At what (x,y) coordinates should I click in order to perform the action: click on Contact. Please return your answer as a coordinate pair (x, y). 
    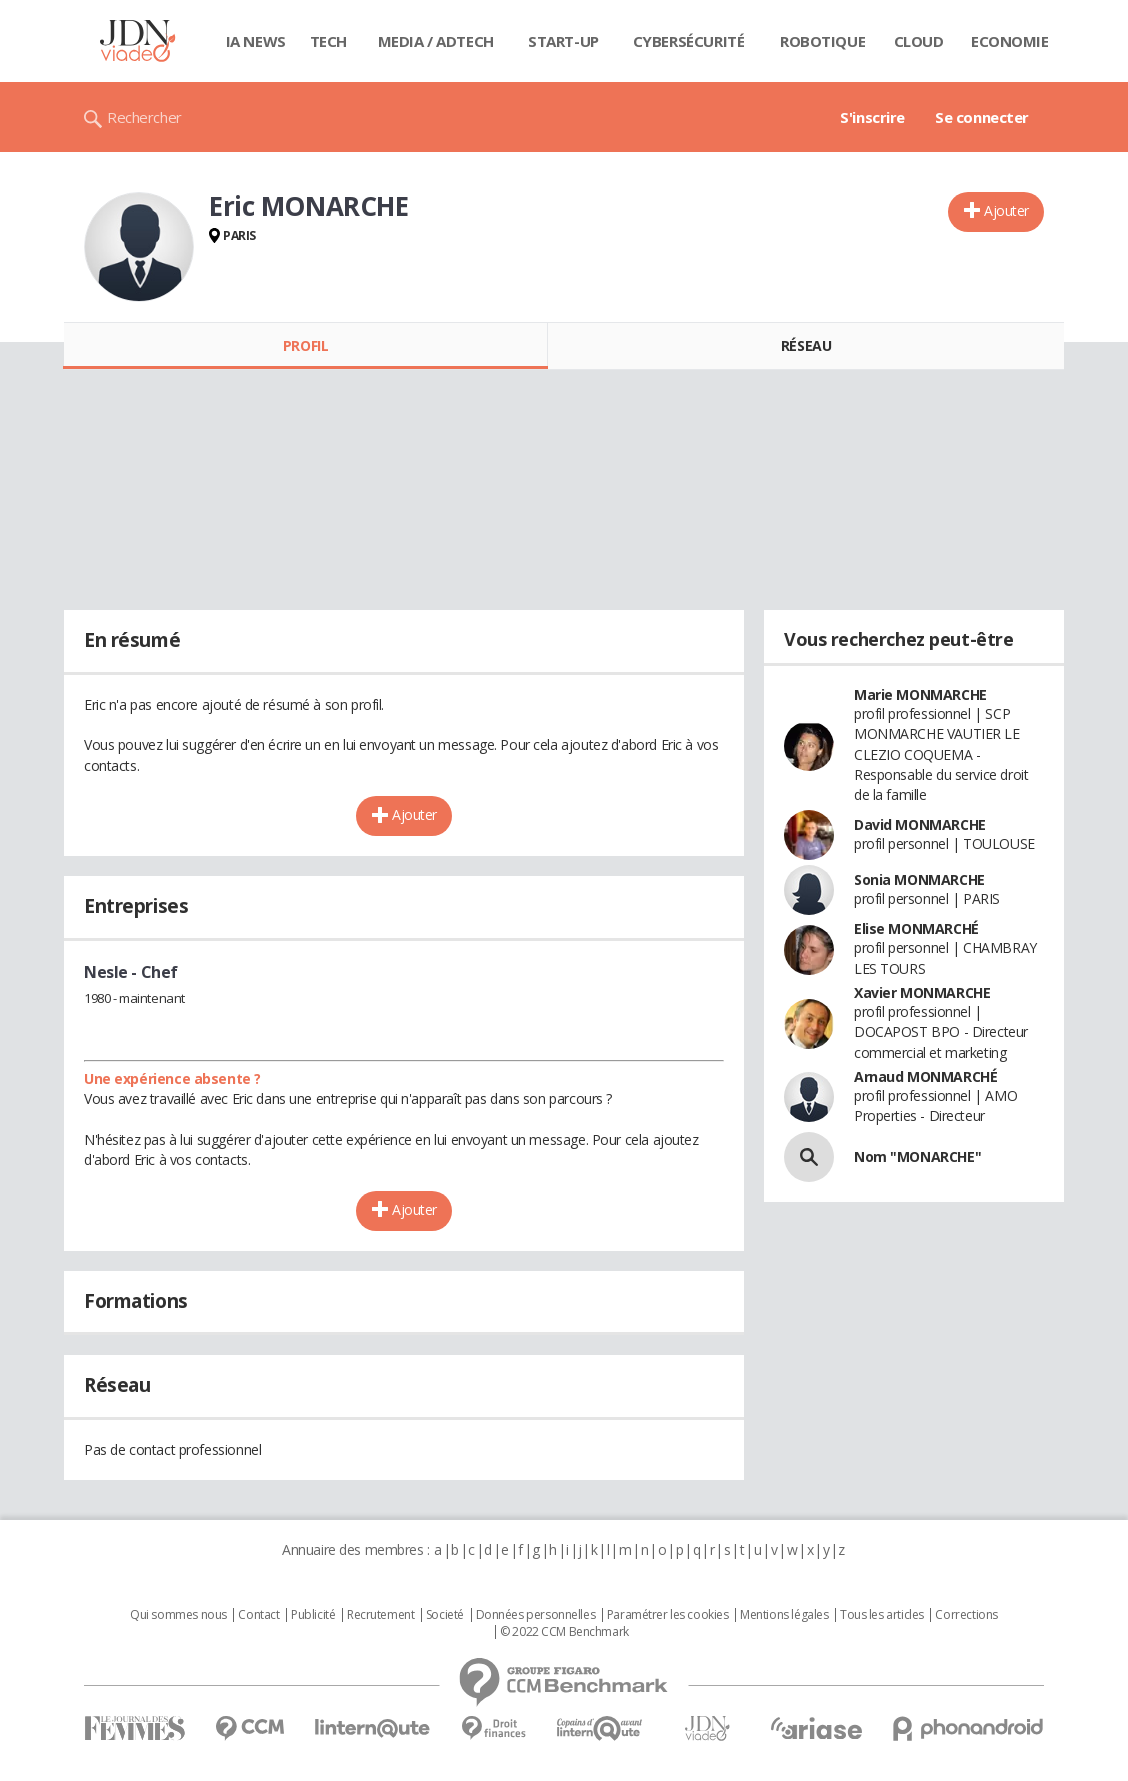
    Looking at the image, I should click on (258, 1615).